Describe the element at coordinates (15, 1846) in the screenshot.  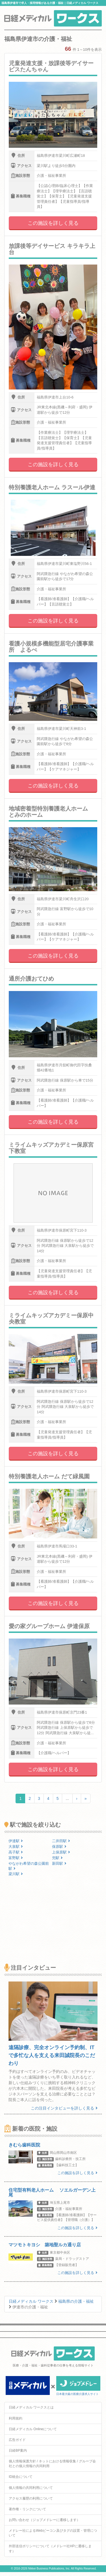
I see `大泉駅` at that location.